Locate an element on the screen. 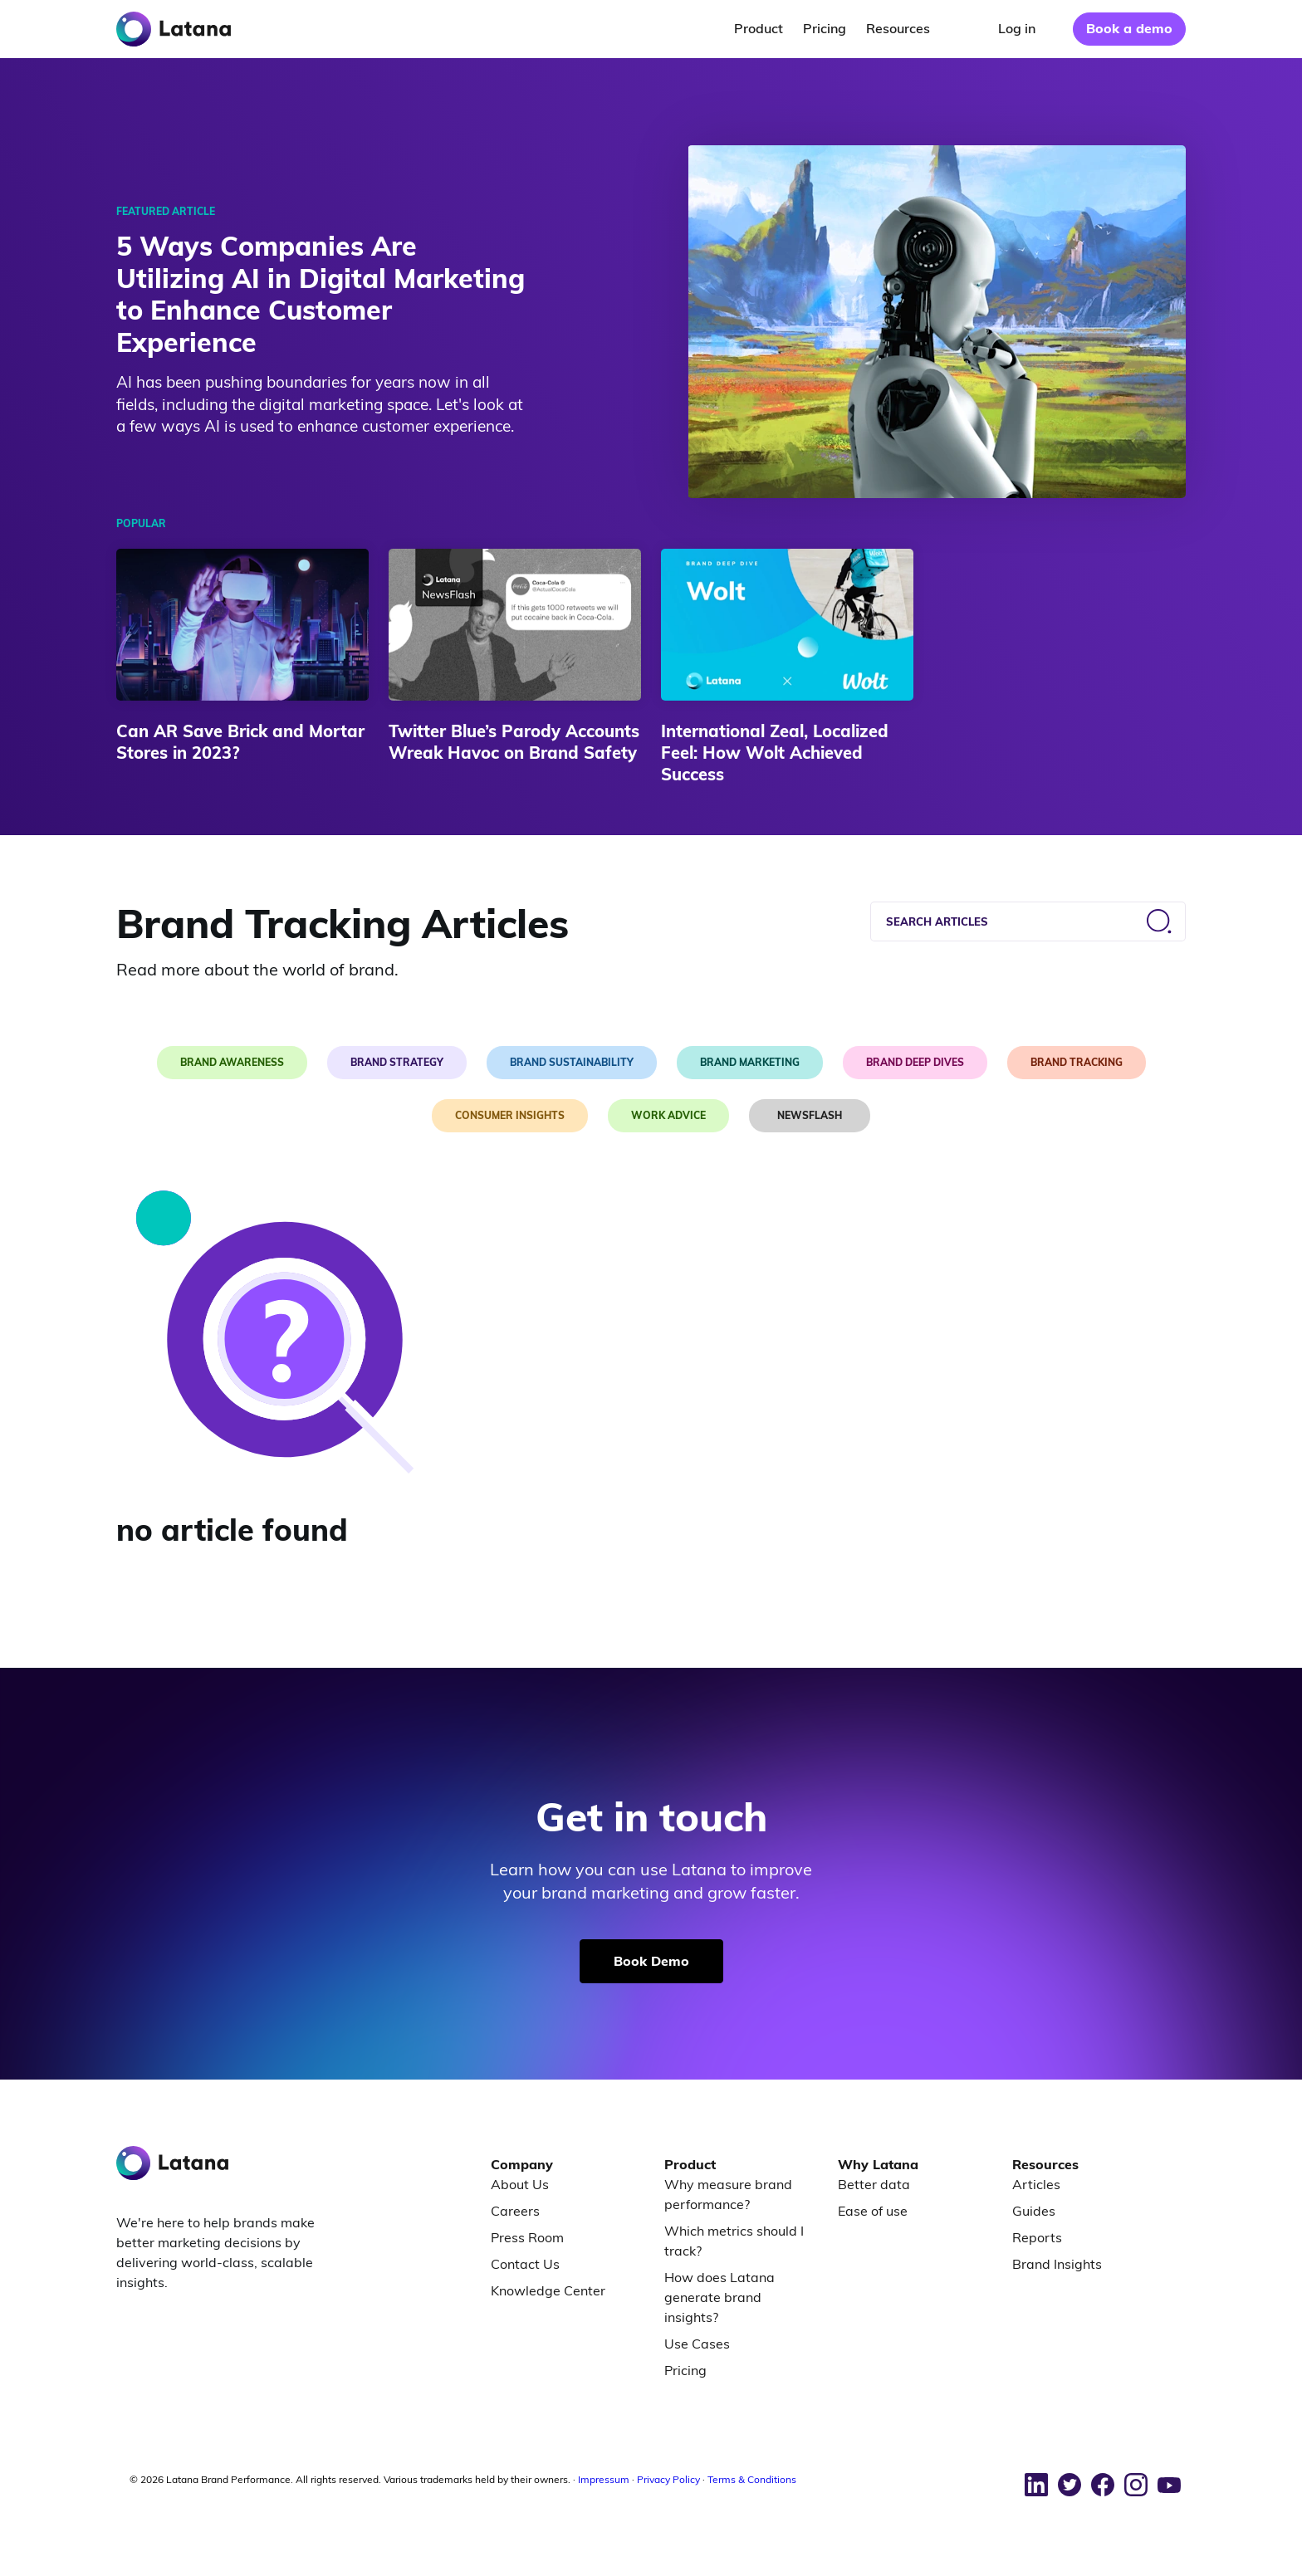  Book Demo is located at coordinates (651, 1961).